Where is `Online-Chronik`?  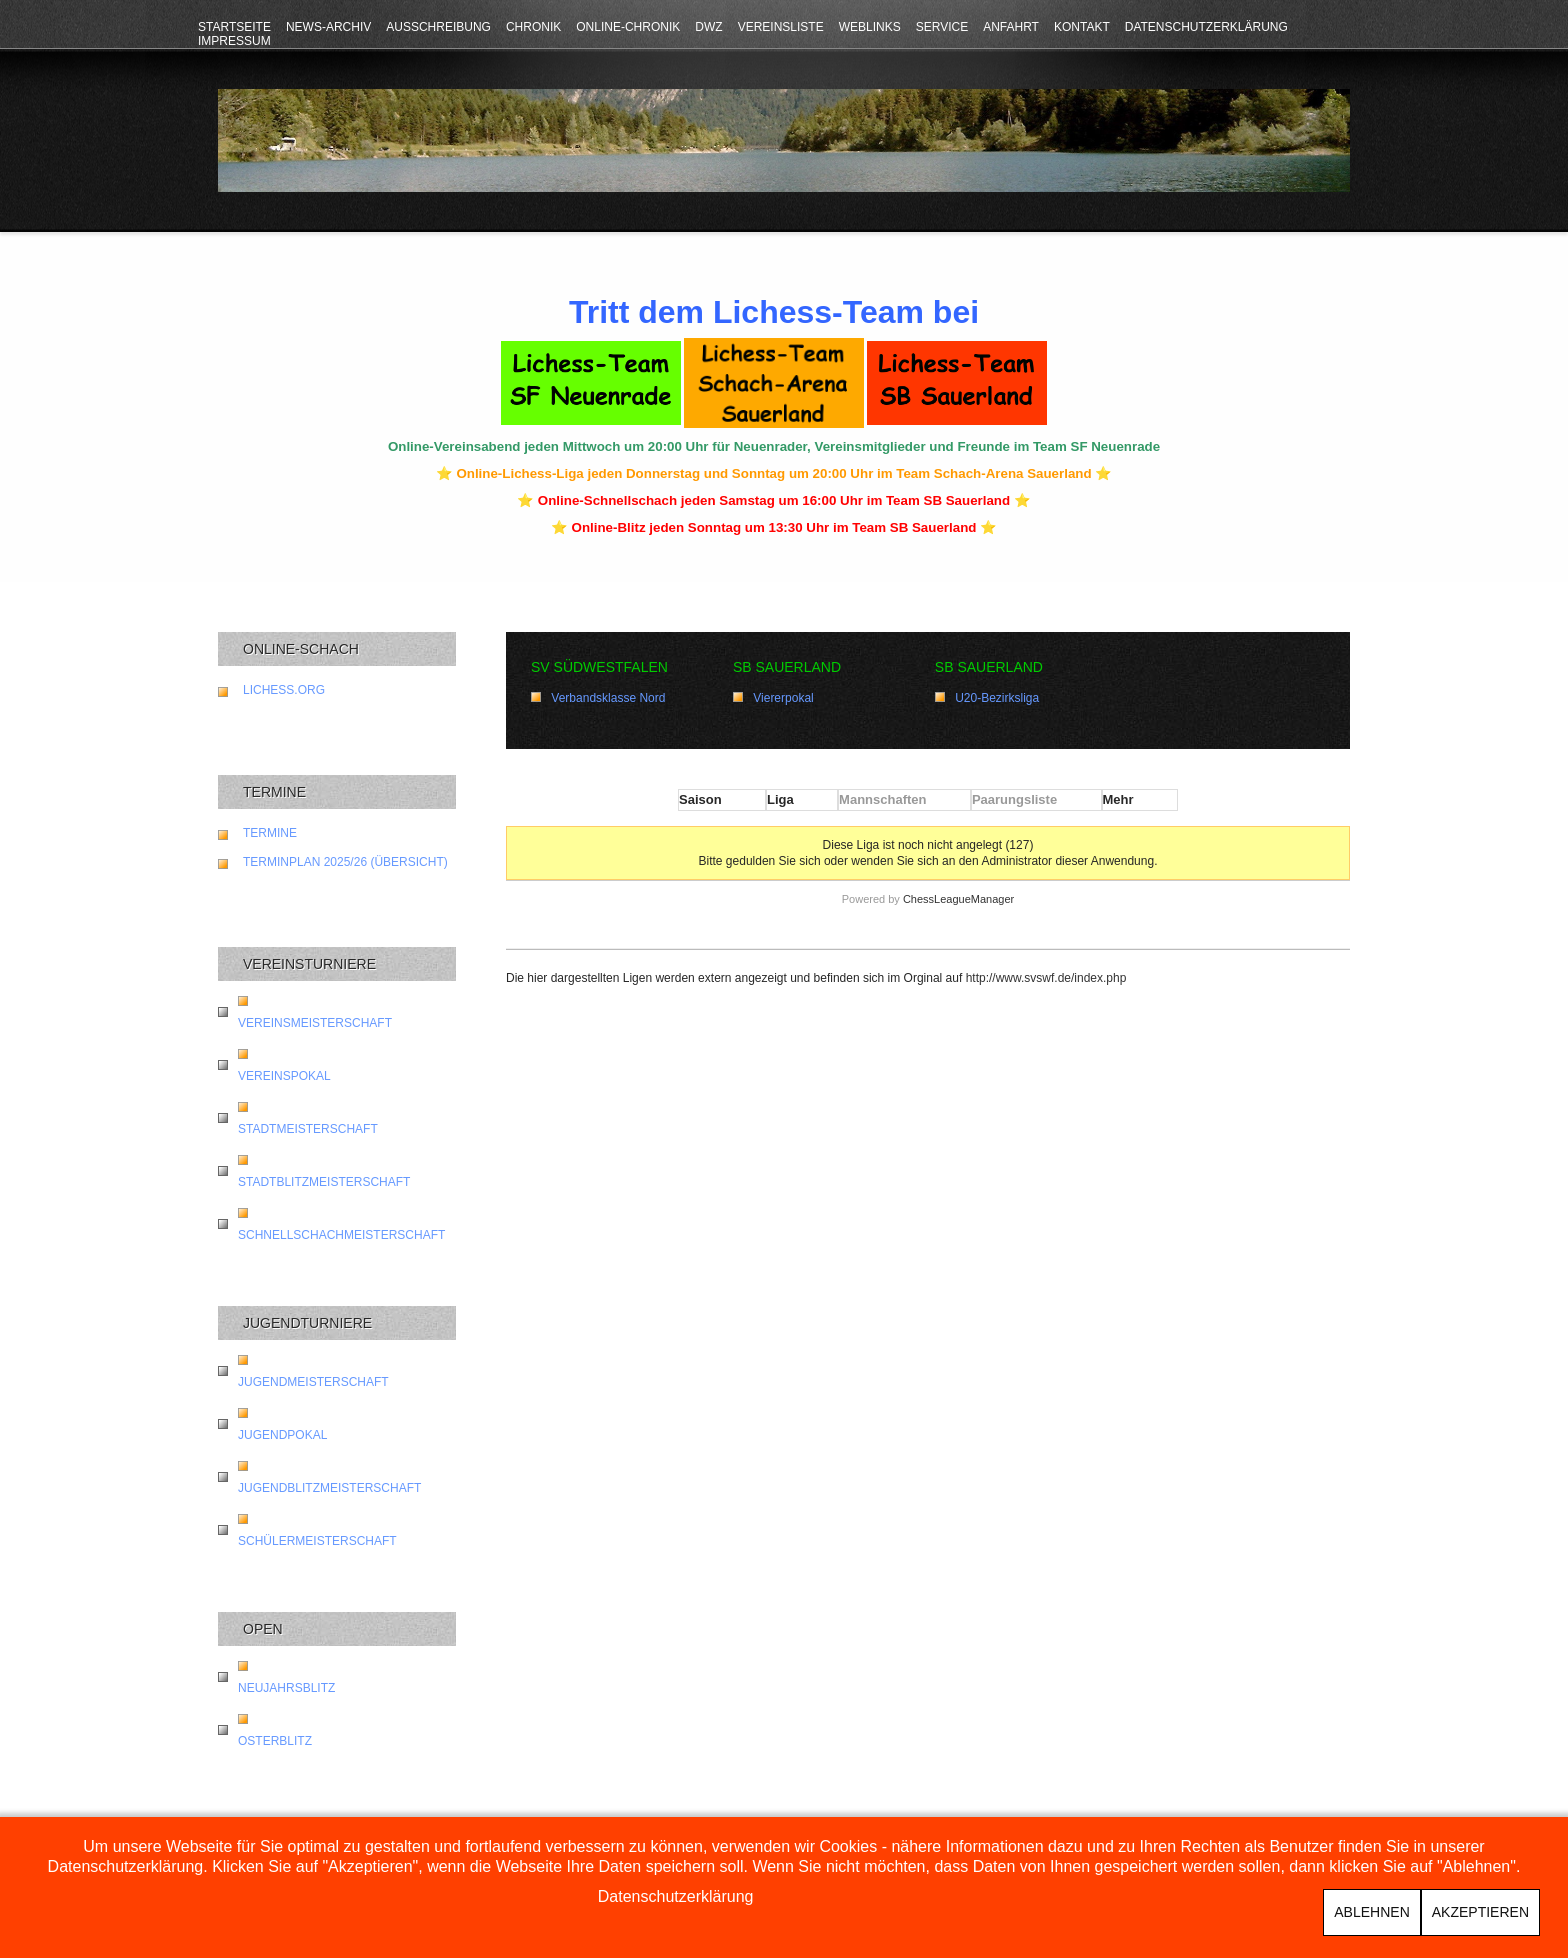 Online-Chronik is located at coordinates (628, 27).